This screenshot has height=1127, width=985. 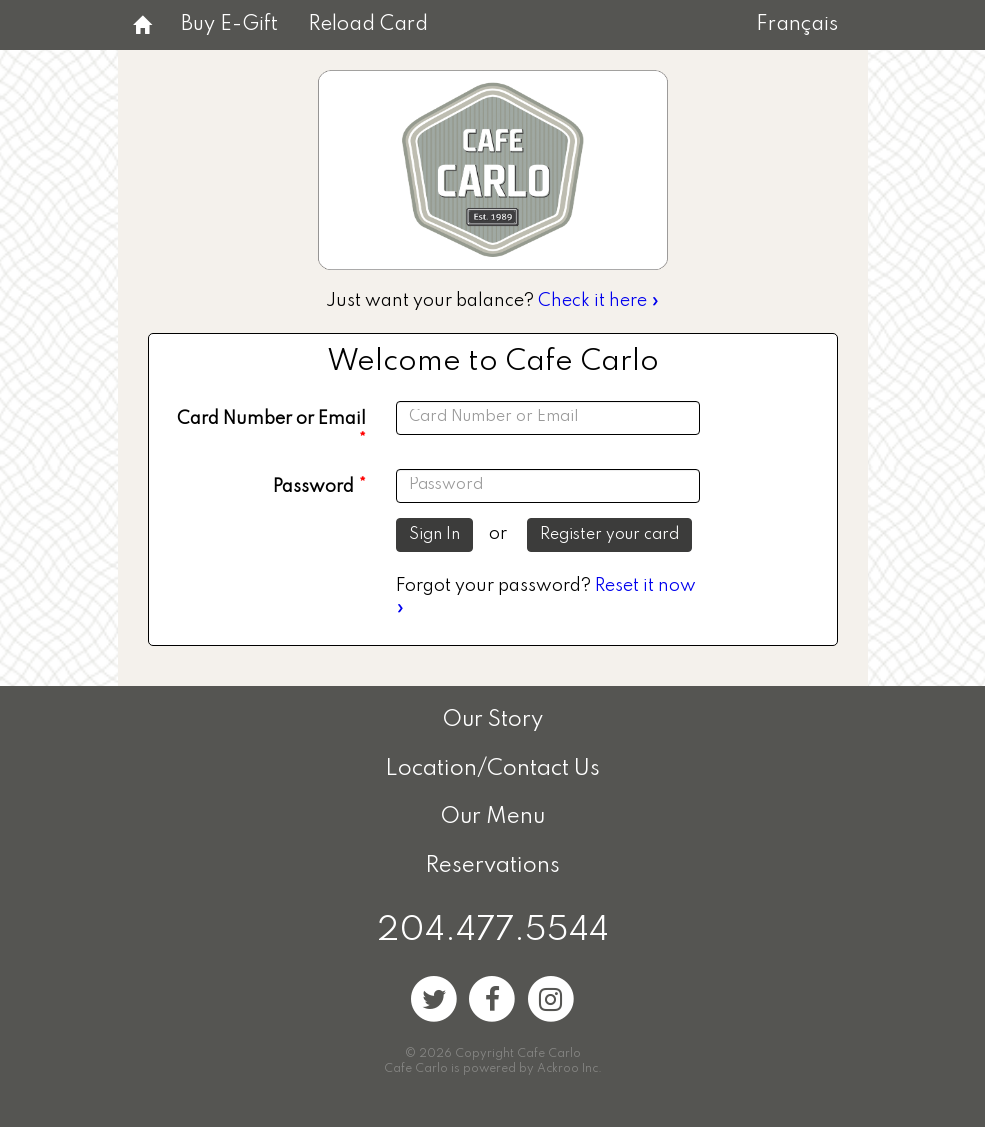 I want to click on Our Menu, so click(x=492, y=817).